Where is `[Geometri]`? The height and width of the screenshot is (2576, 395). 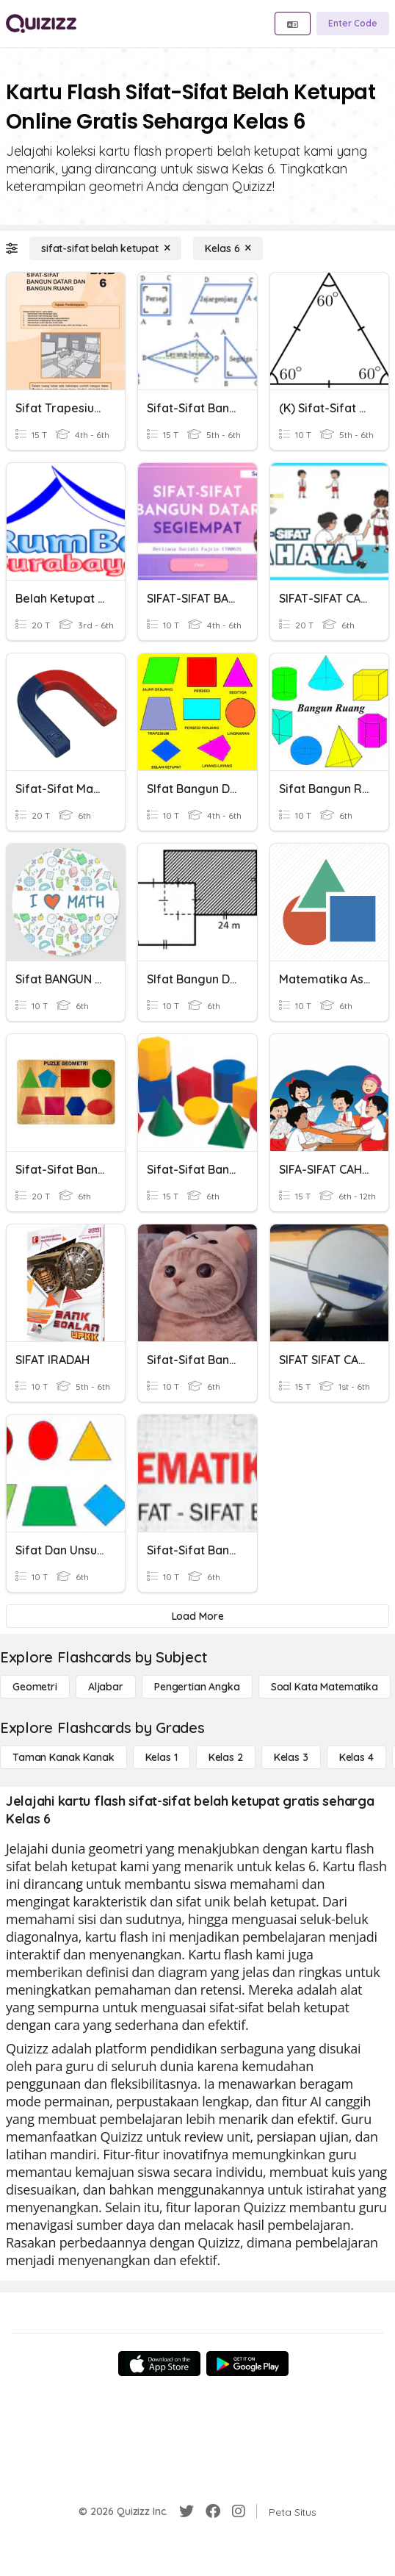 [Geometri] is located at coordinates (35, 1686).